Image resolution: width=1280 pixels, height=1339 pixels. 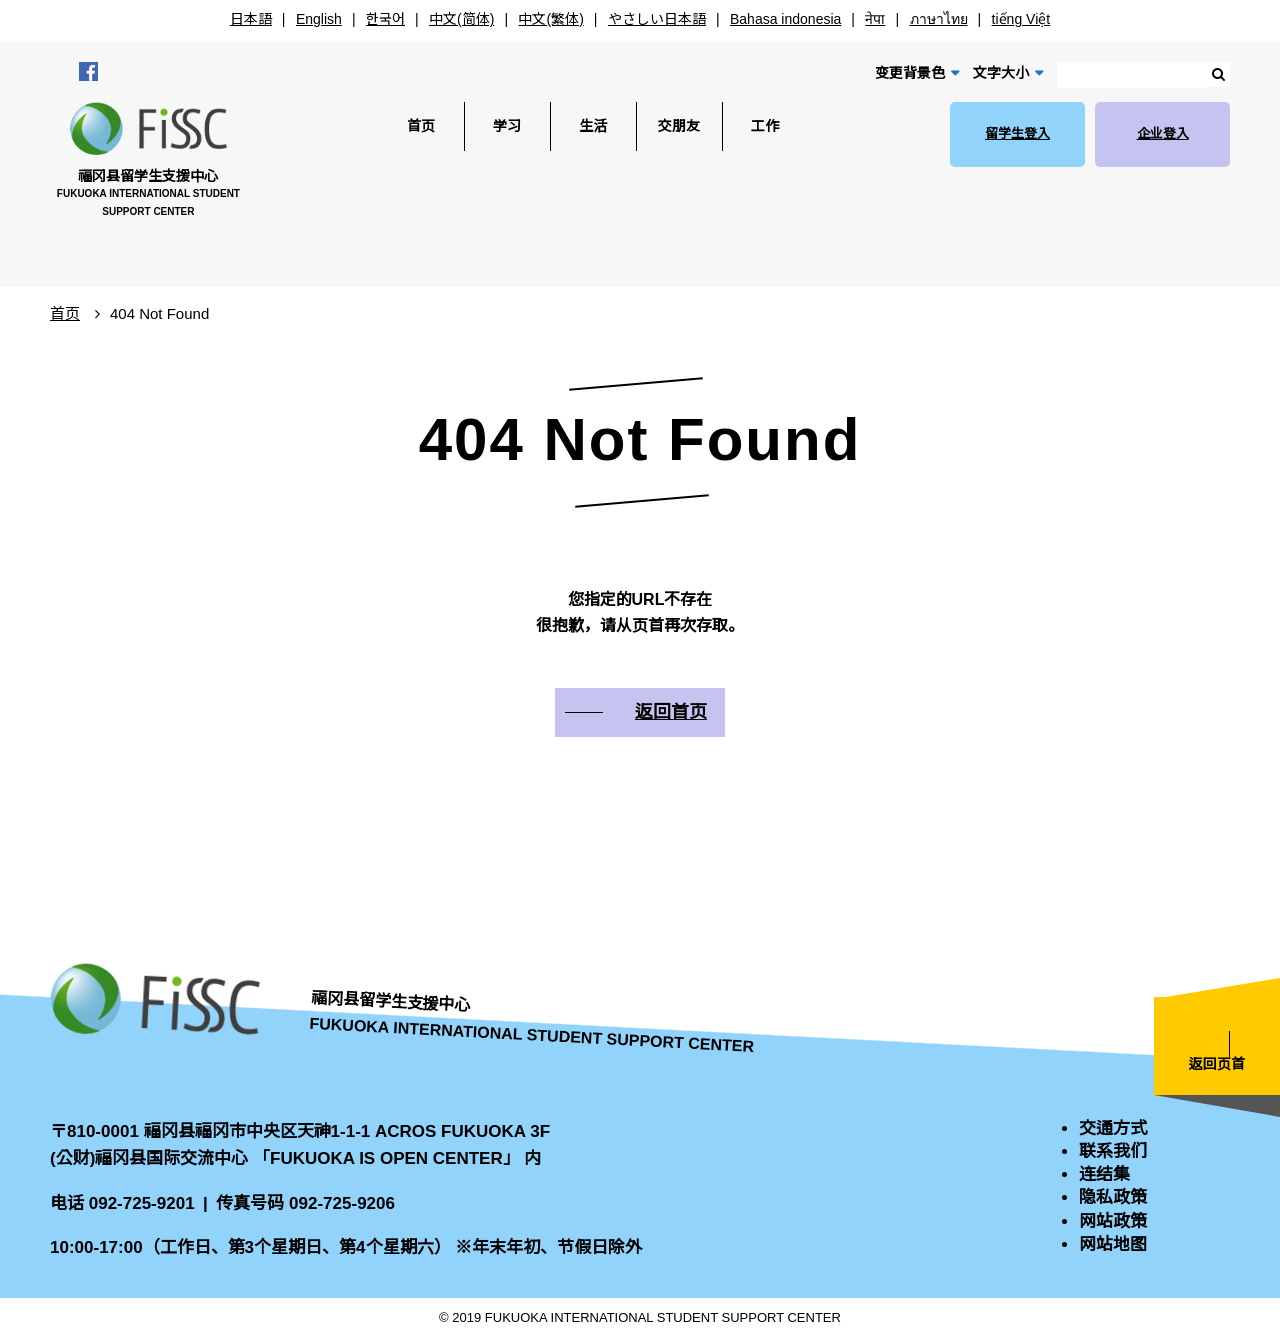 What do you see at coordinates (1017, 133) in the screenshot?
I see `留学生登入` at bounding box center [1017, 133].